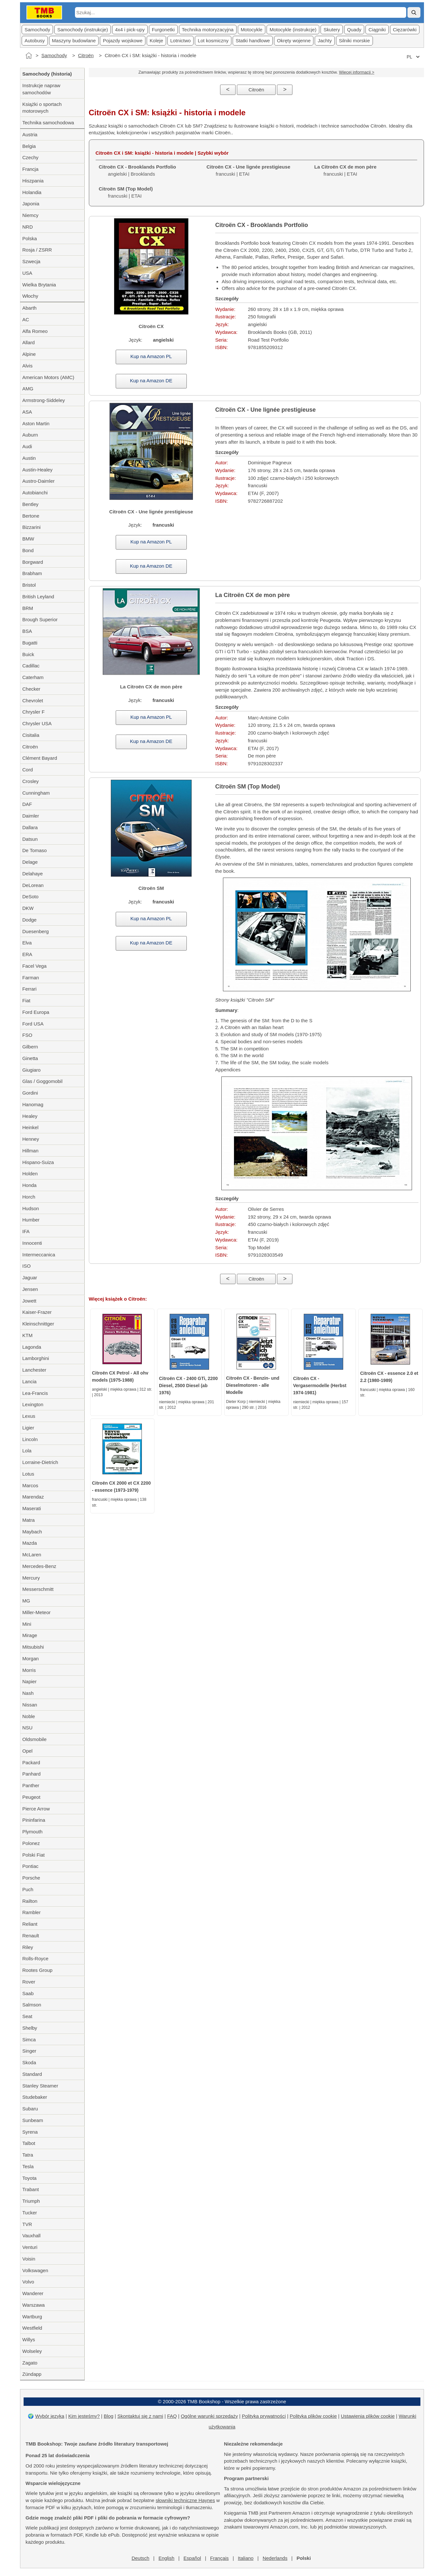 This screenshot has height=2576, width=444. Describe the element at coordinates (37, 1970) in the screenshot. I see `Rootes Group` at that location.